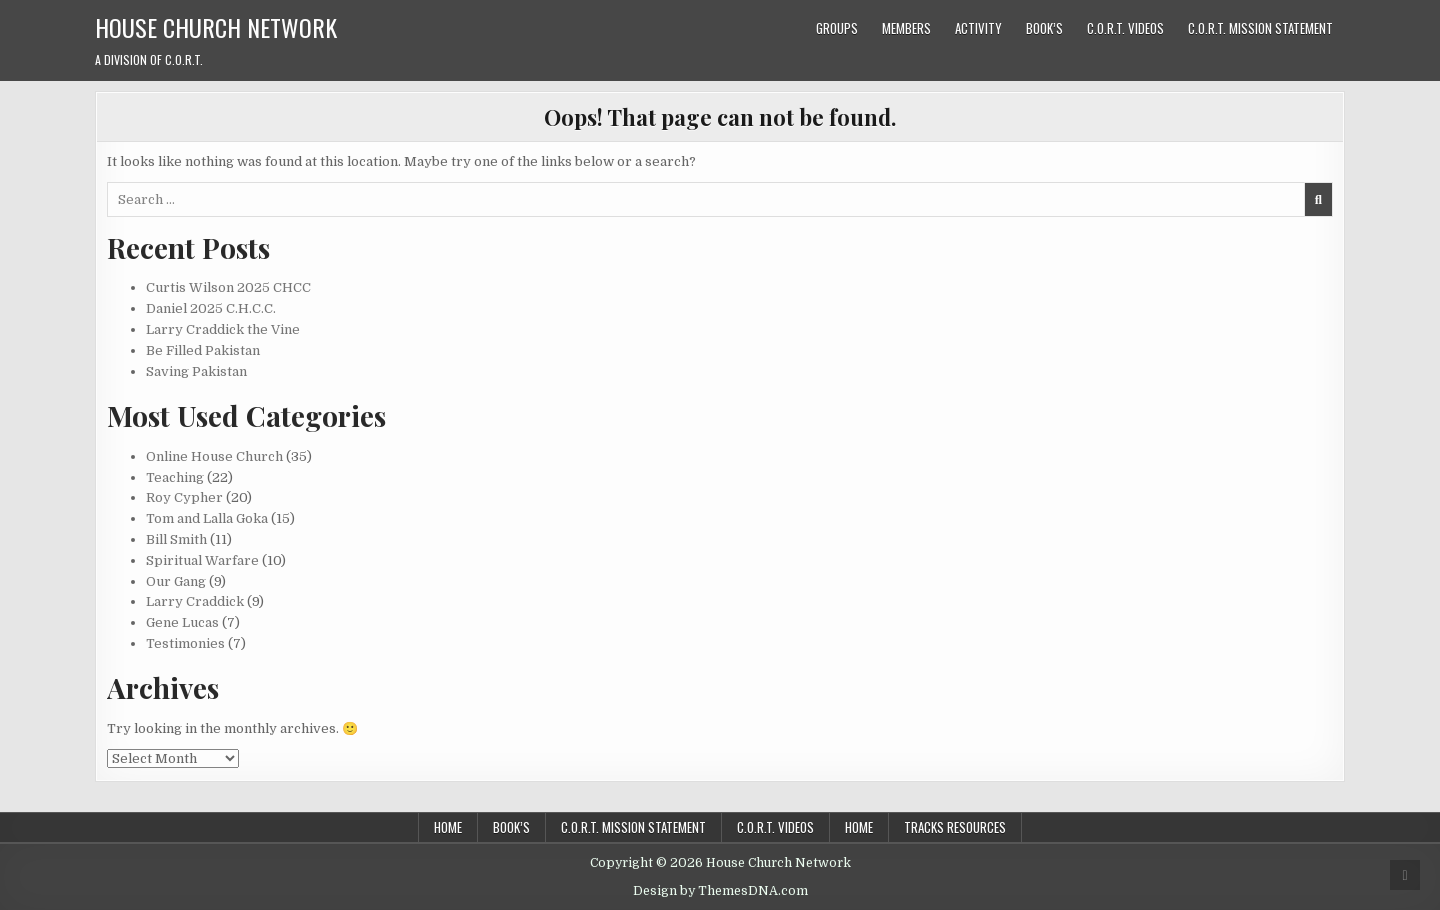 The height and width of the screenshot is (910, 1440). What do you see at coordinates (207, 518) in the screenshot?
I see `Tom and Lalla Goka` at bounding box center [207, 518].